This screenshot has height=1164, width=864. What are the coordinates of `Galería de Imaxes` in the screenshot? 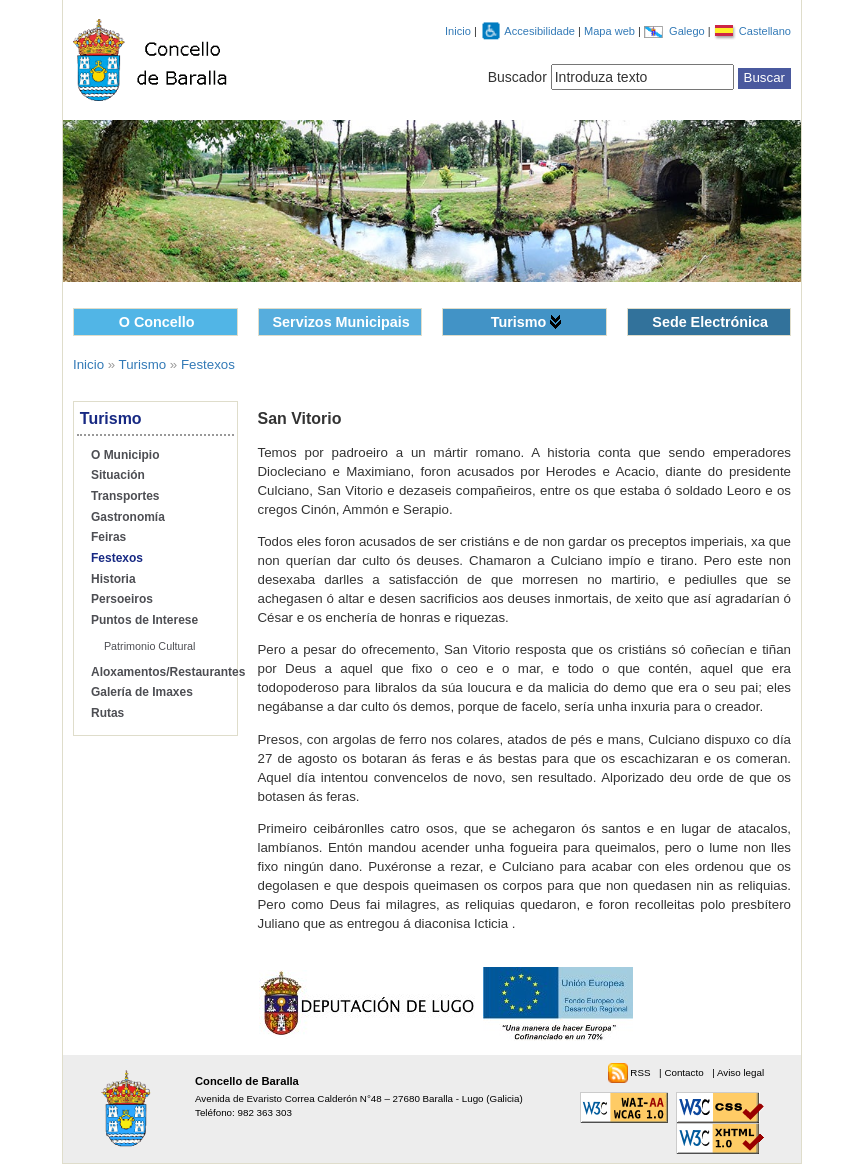 It's located at (142, 692).